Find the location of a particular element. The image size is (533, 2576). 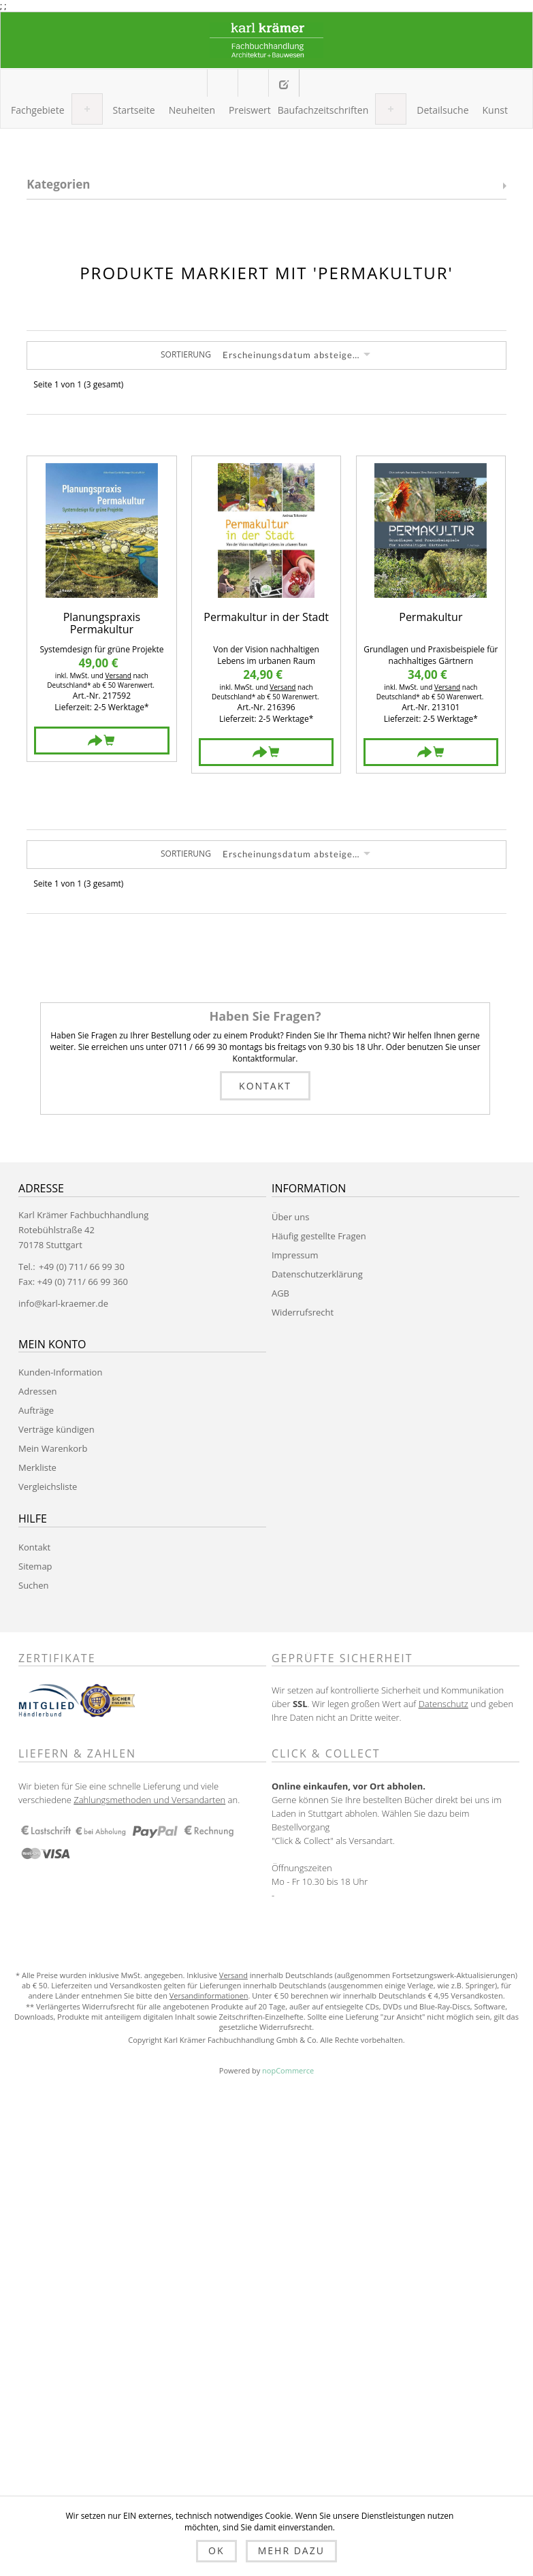

Planungspraxis Permakultur is located at coordinates (102, 623).